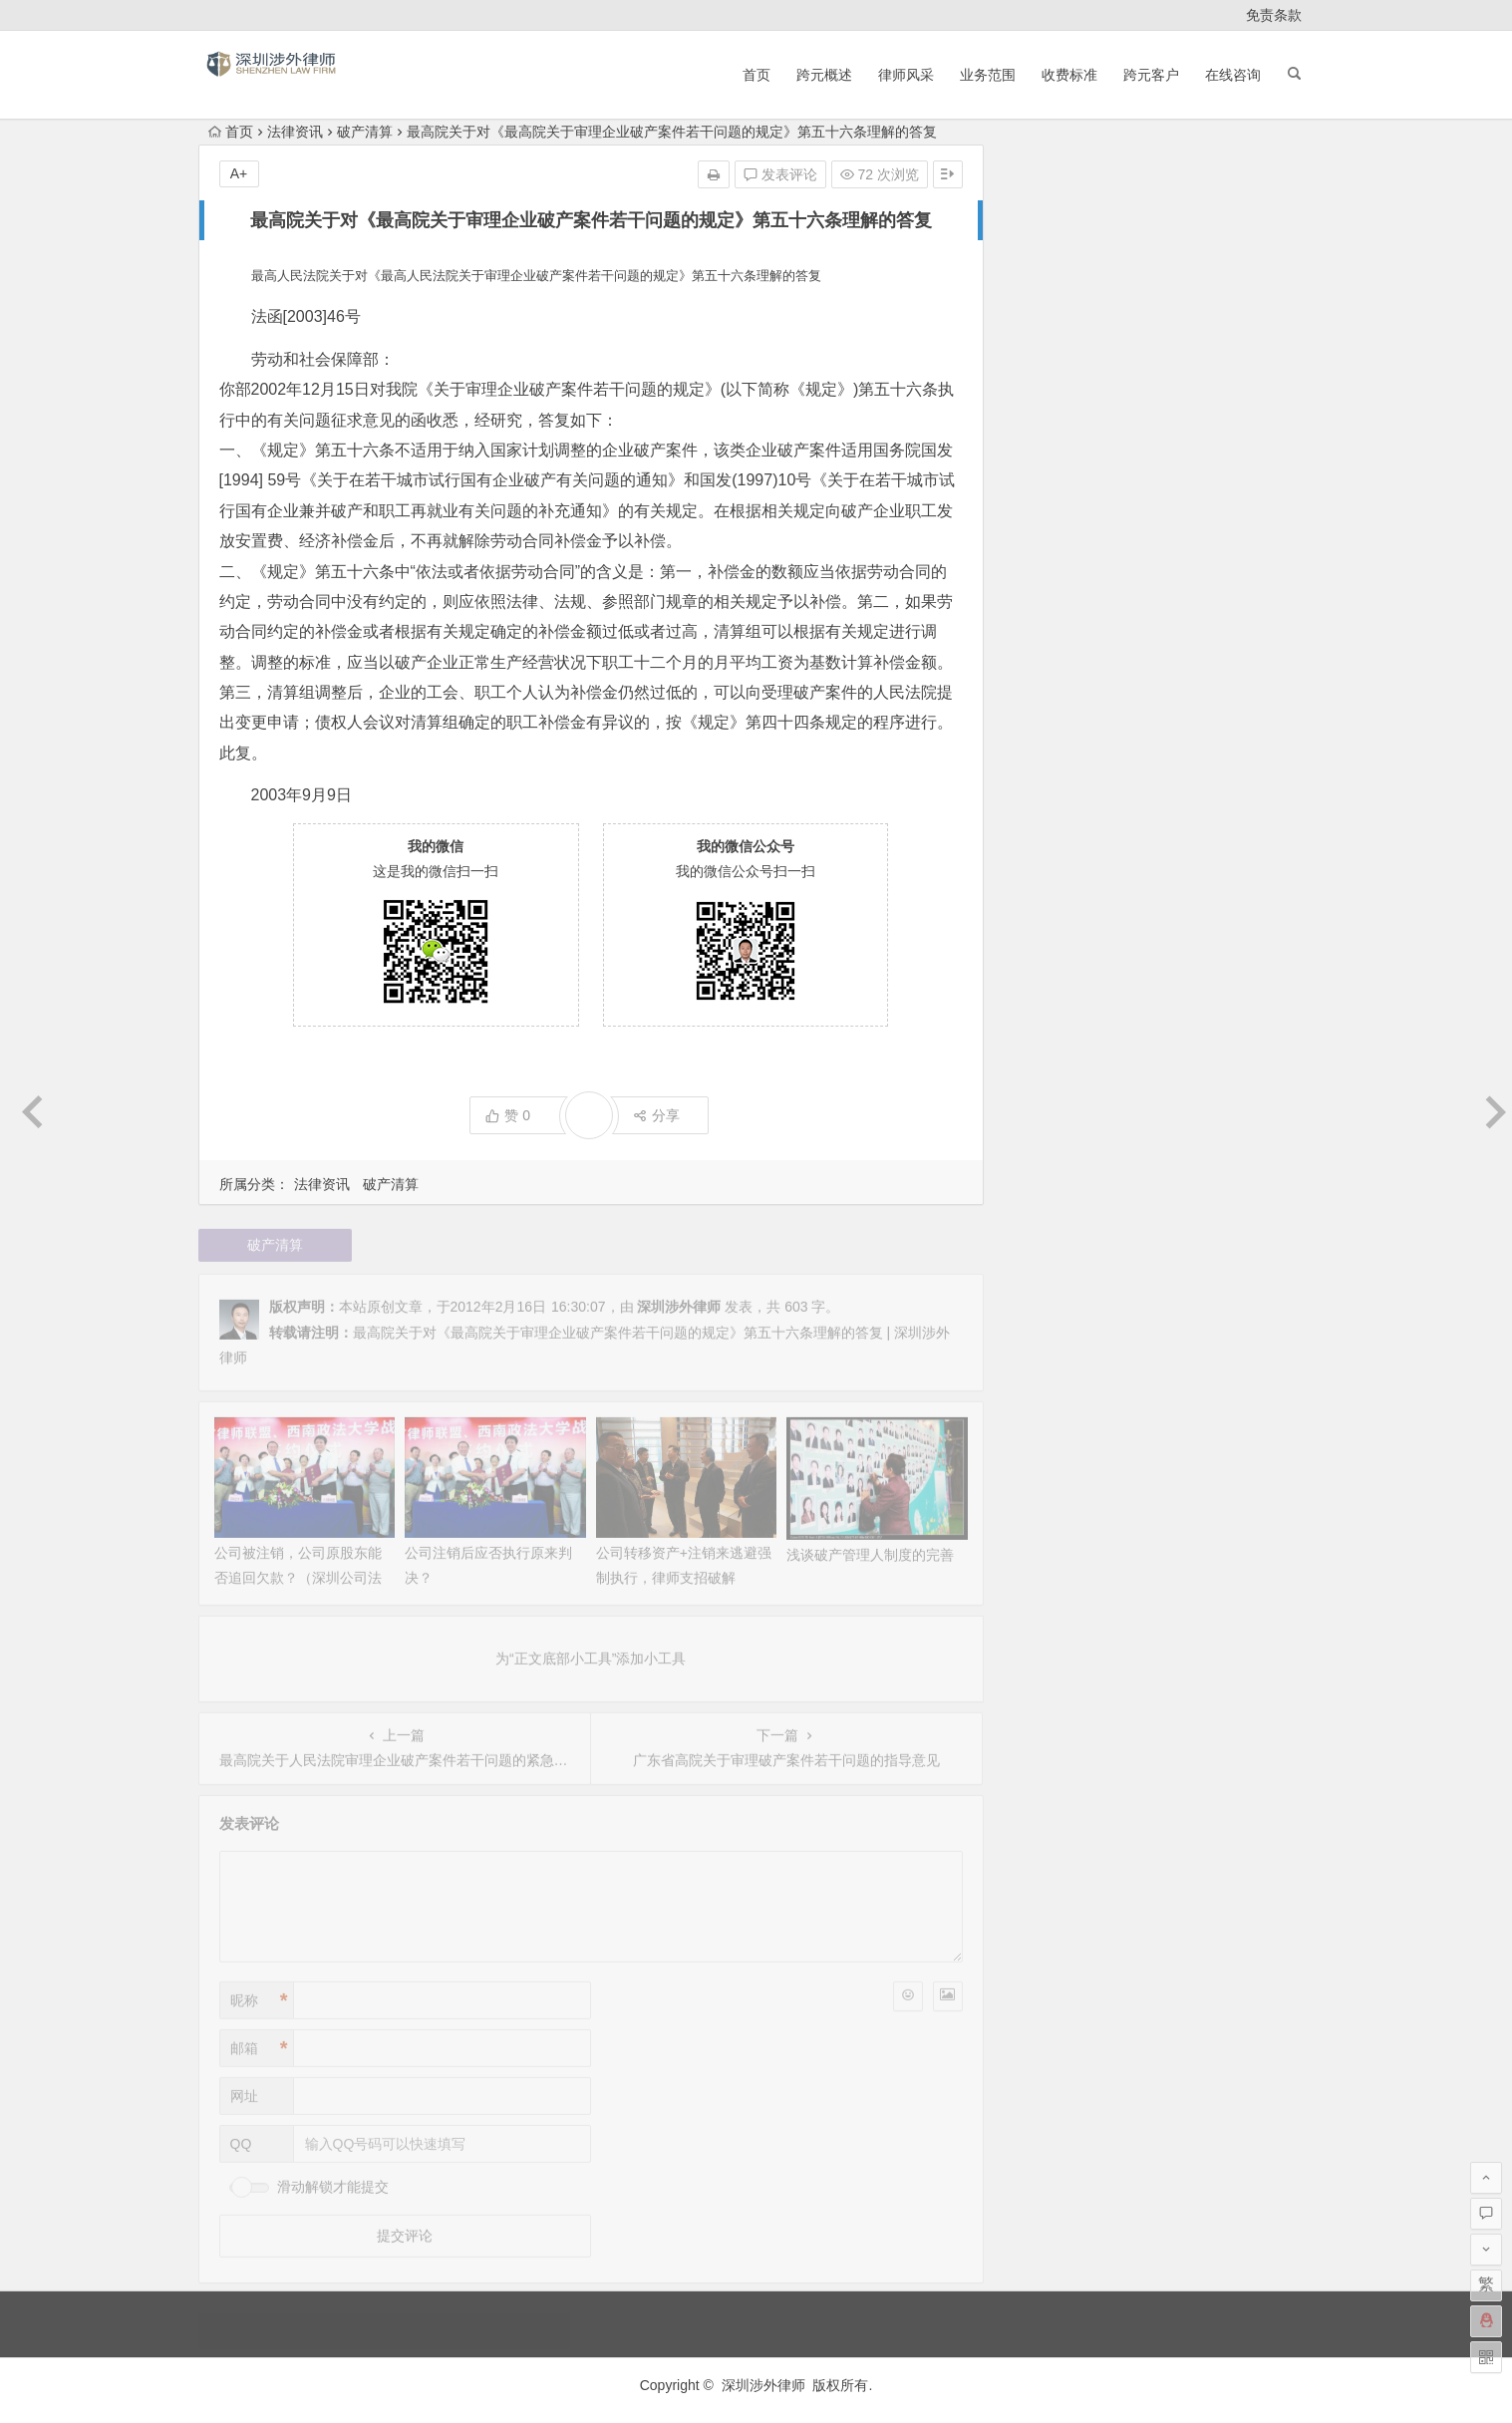  I want to click on 2011 年 12 月, so click(1053, 1274).